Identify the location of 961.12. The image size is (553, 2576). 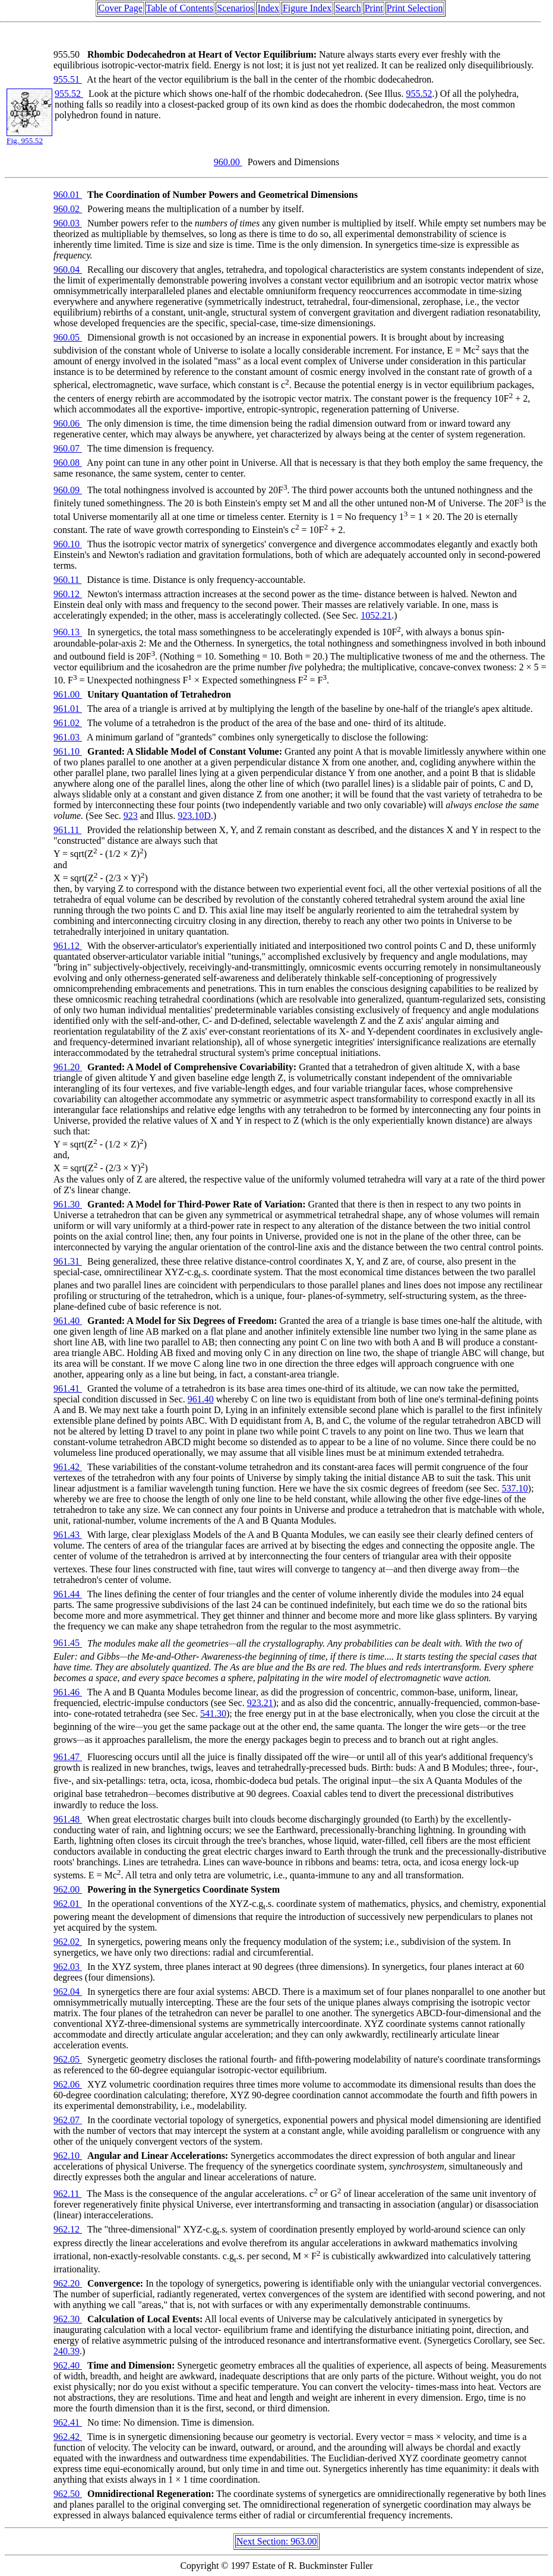
(67, 946).